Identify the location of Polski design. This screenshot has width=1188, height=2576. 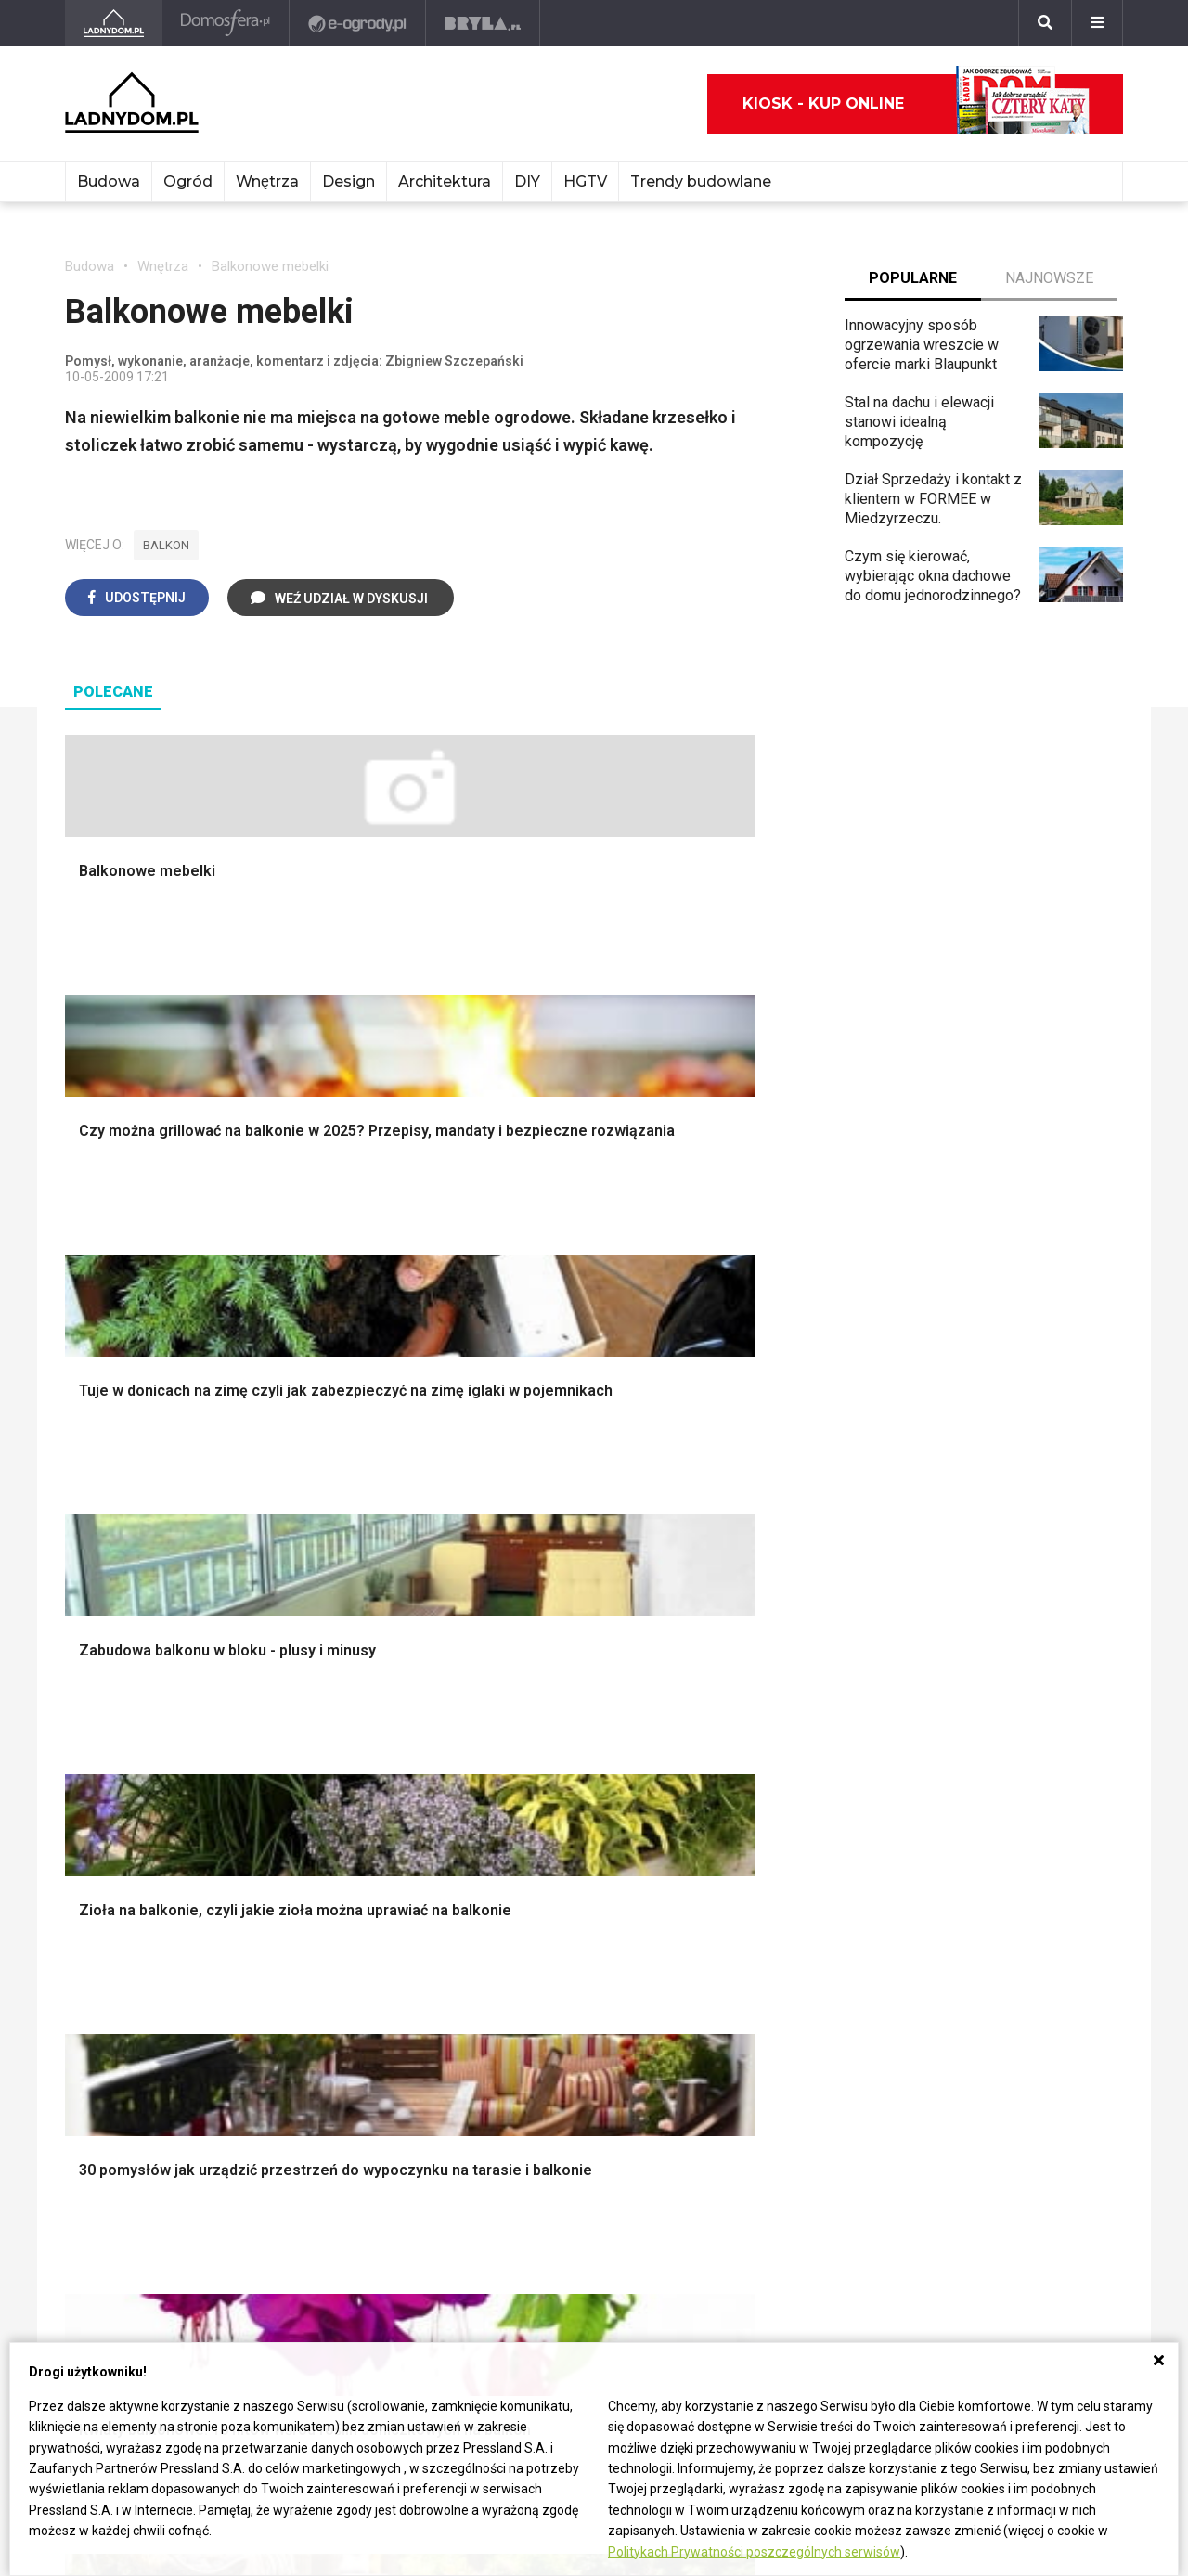
(979, 1612).